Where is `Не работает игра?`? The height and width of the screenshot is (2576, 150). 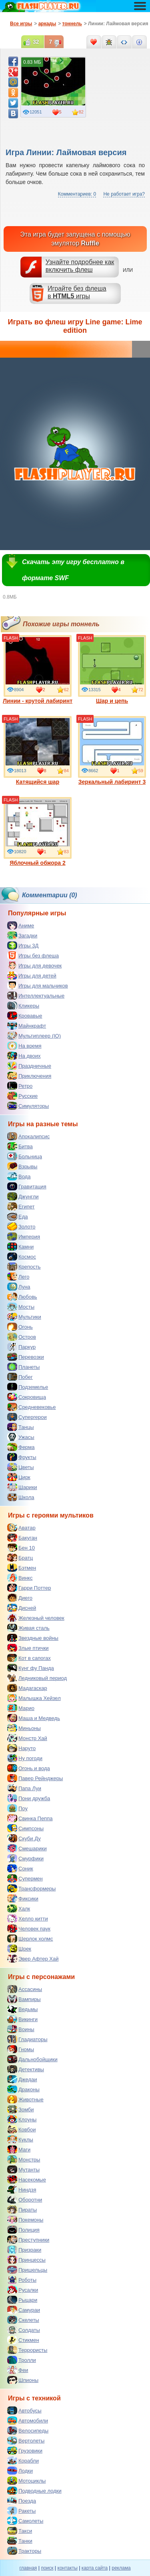 Не работает игра? is located at coordinates (124, 194).